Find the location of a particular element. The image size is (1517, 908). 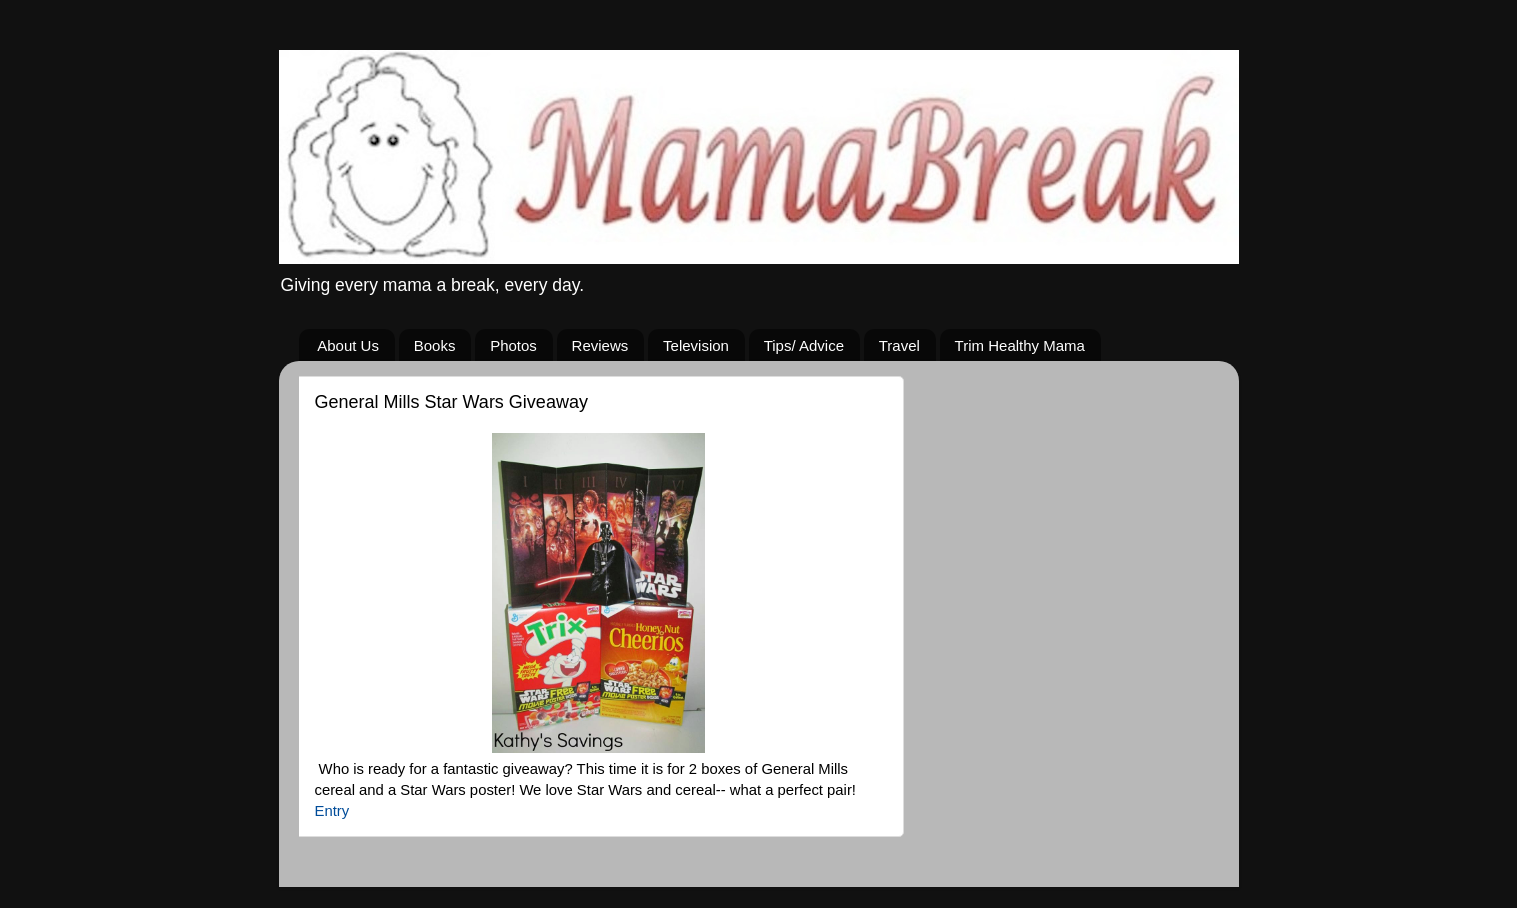

Entry is located at coordinates (332, 811).